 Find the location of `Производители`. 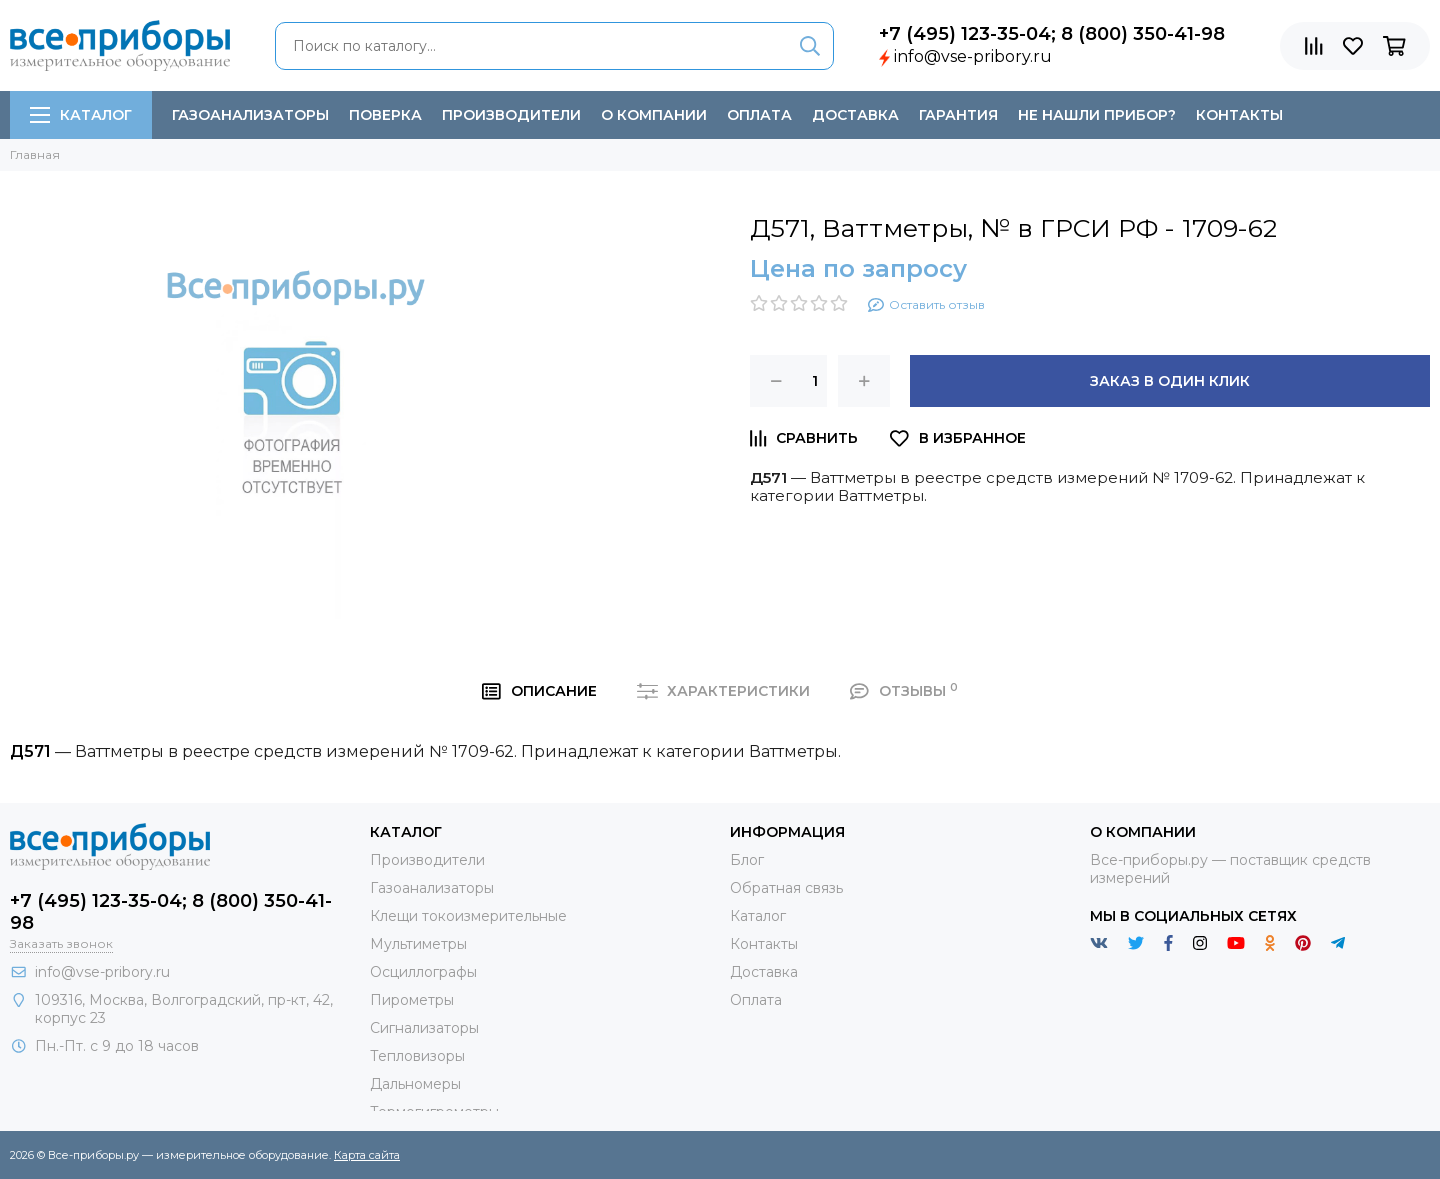

Производители is located at coordinates (511, 115).